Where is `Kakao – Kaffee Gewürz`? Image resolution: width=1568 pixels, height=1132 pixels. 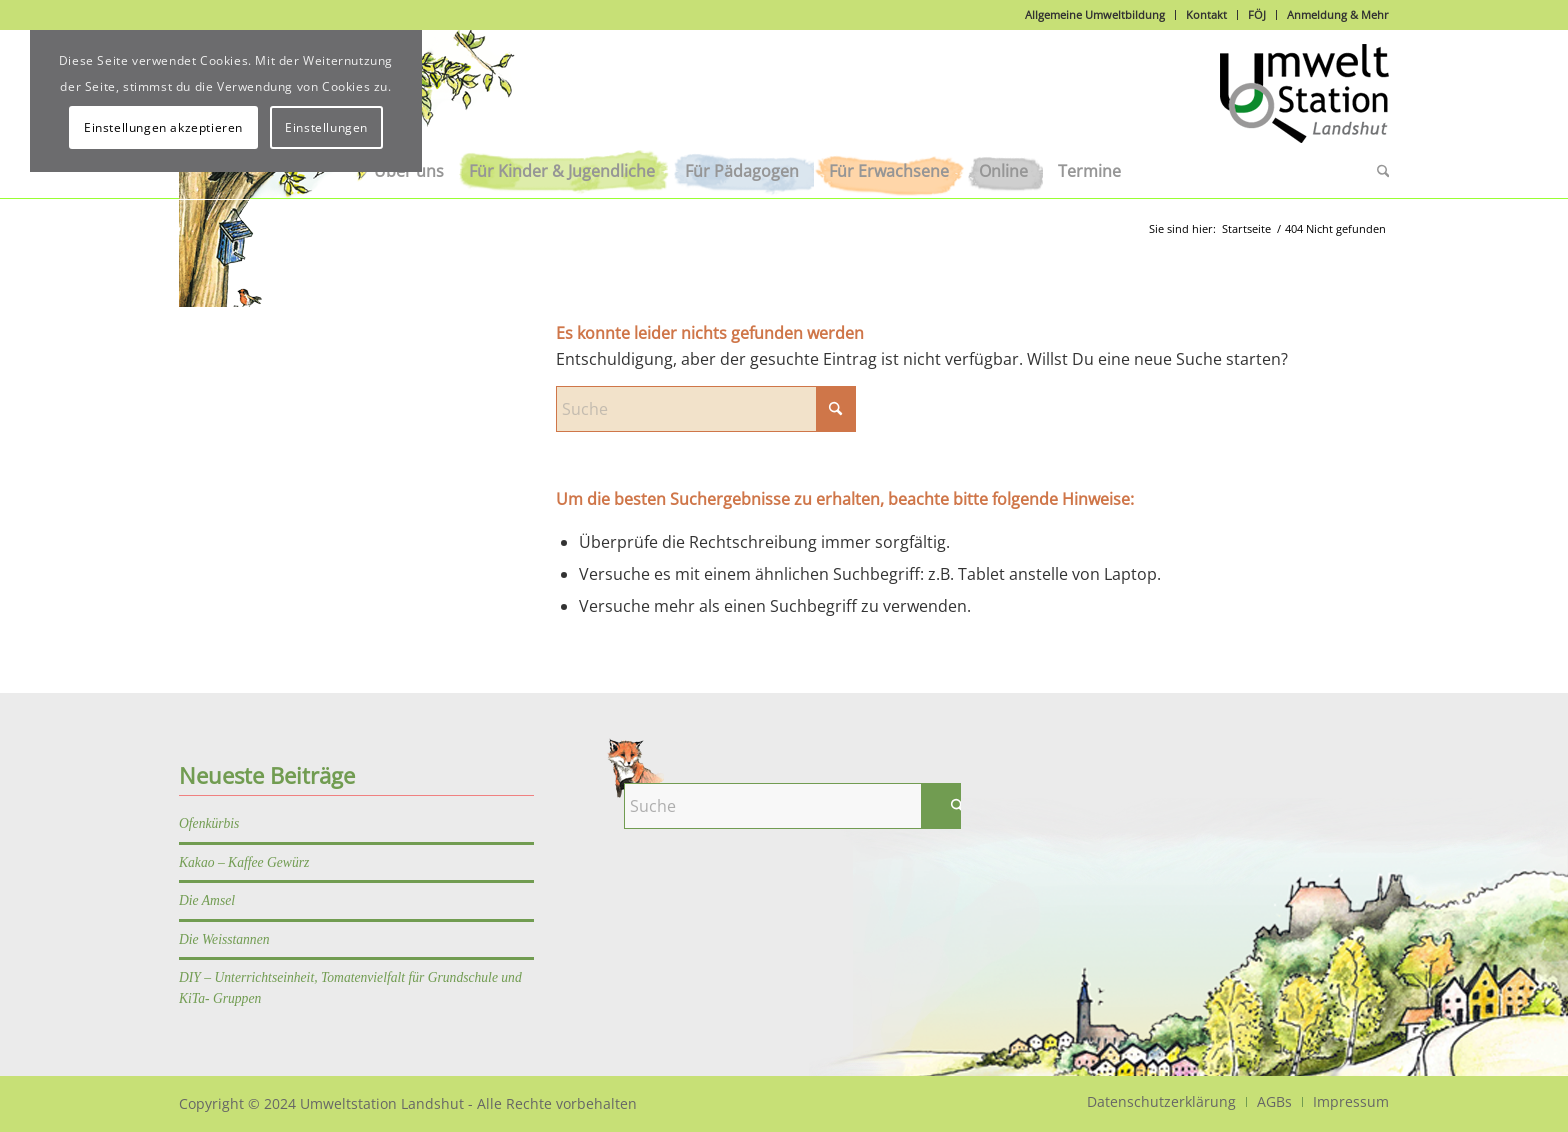
Kakao – Kaffee Gewürz is located at coordinates (244, 862).